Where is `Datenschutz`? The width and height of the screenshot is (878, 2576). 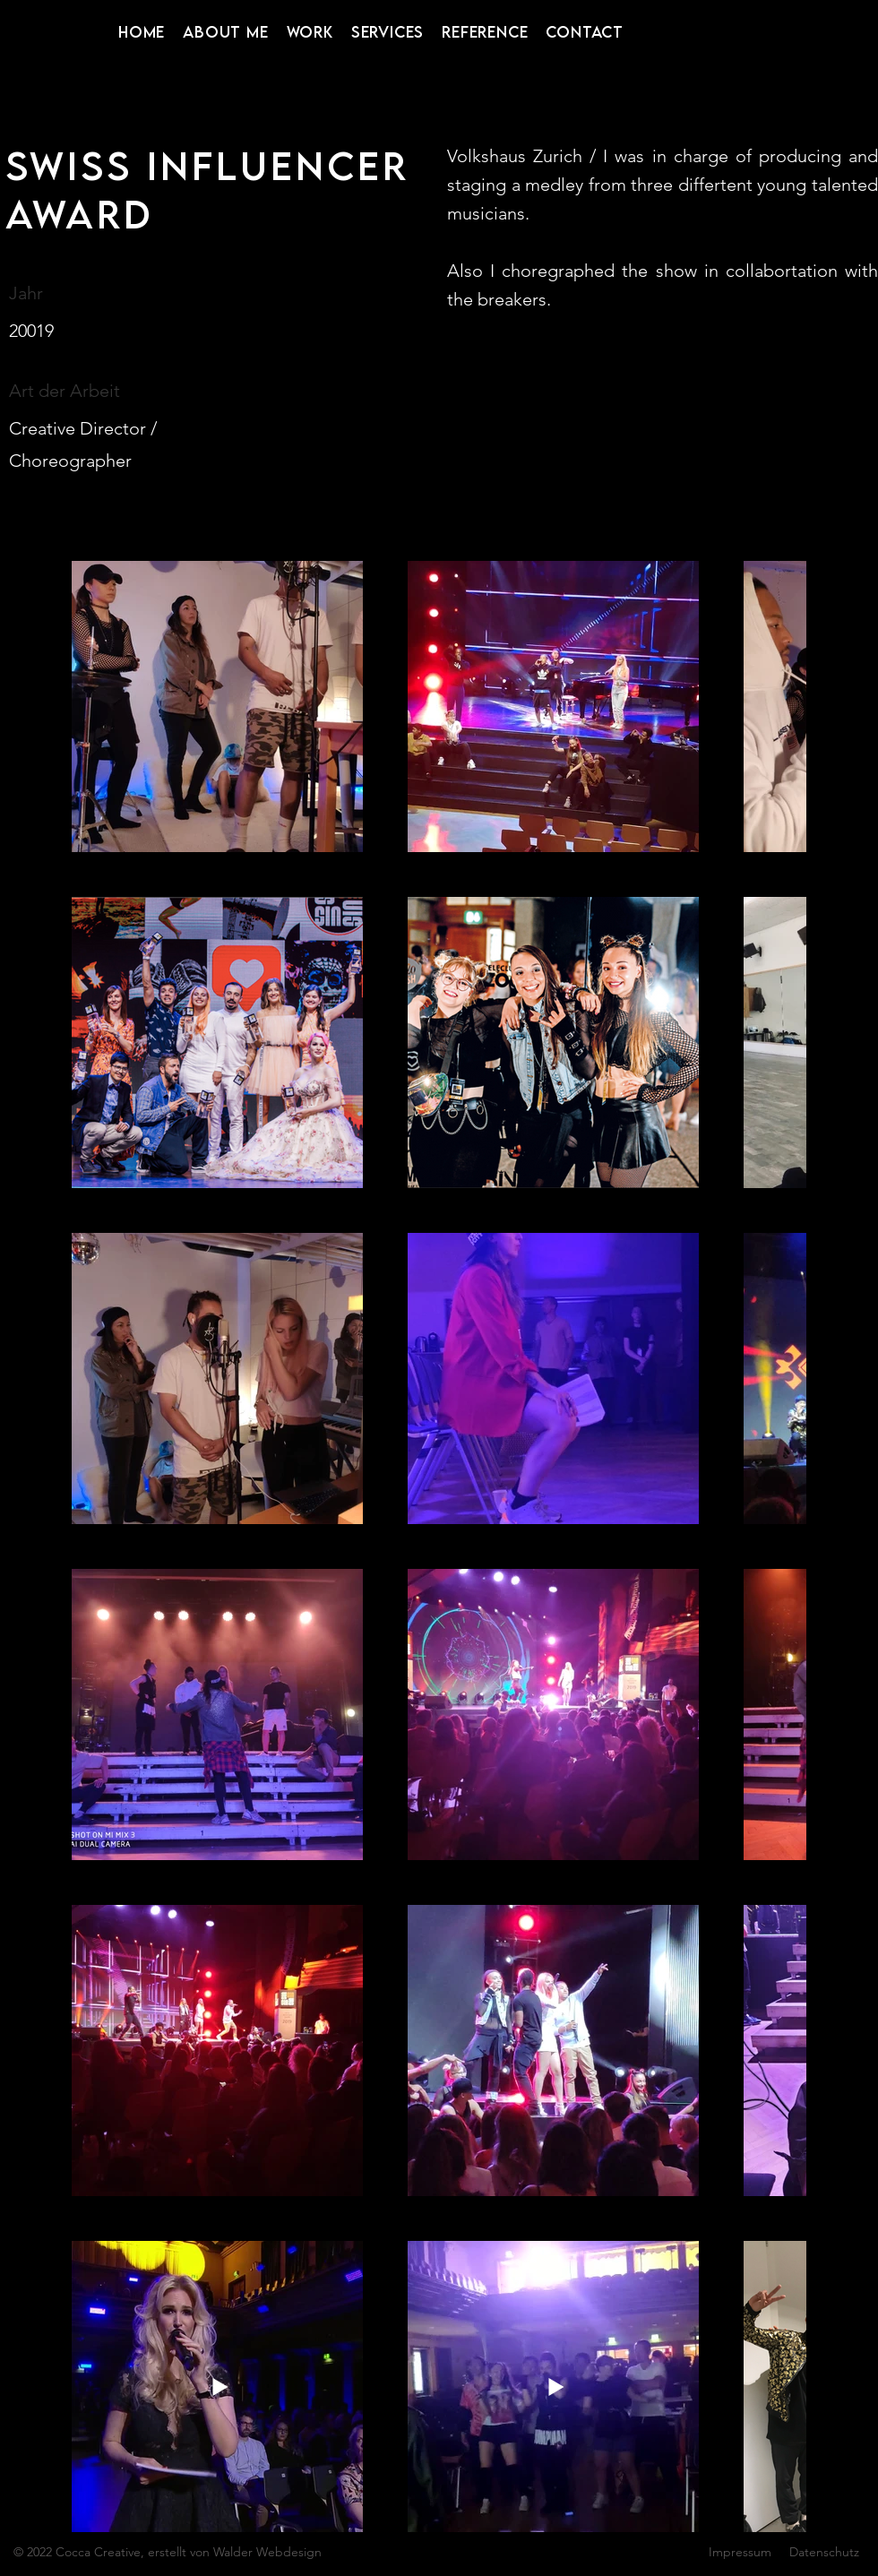 Datenschutz is located at coordinates (824, 2552).